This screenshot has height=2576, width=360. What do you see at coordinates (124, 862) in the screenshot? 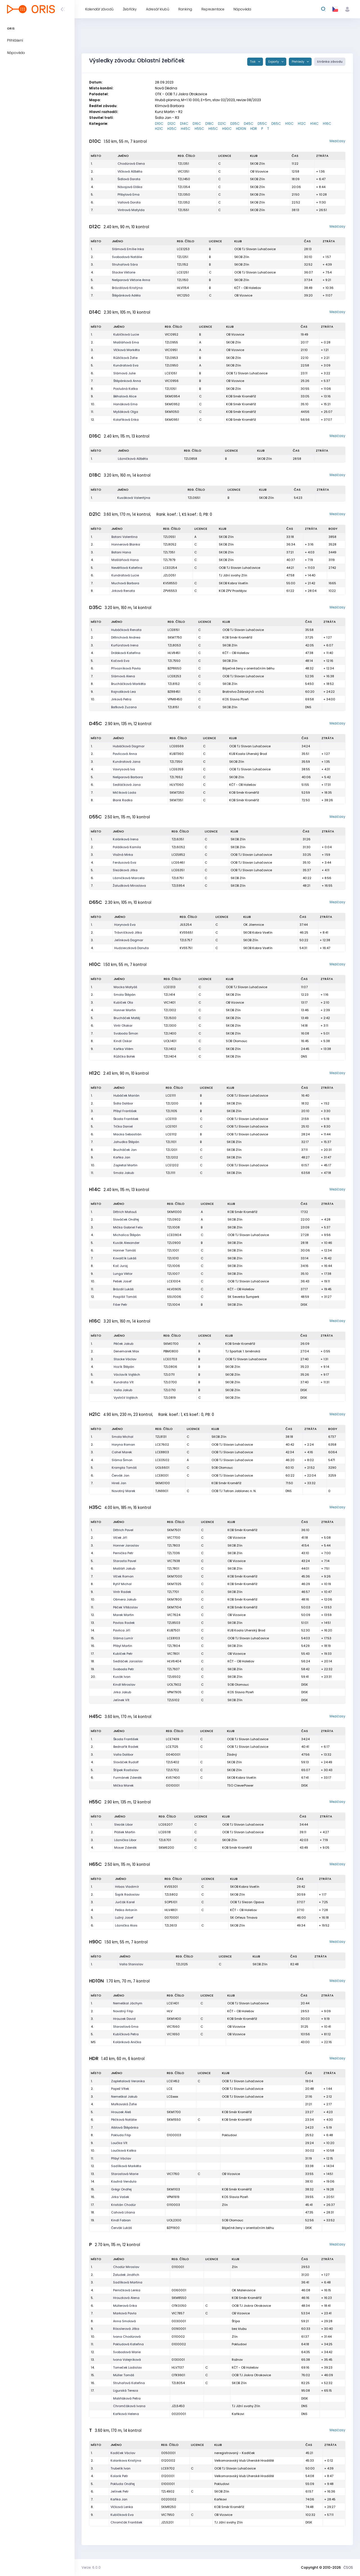
I see `Ferdusová Eva` at bounding box center [124, 862].